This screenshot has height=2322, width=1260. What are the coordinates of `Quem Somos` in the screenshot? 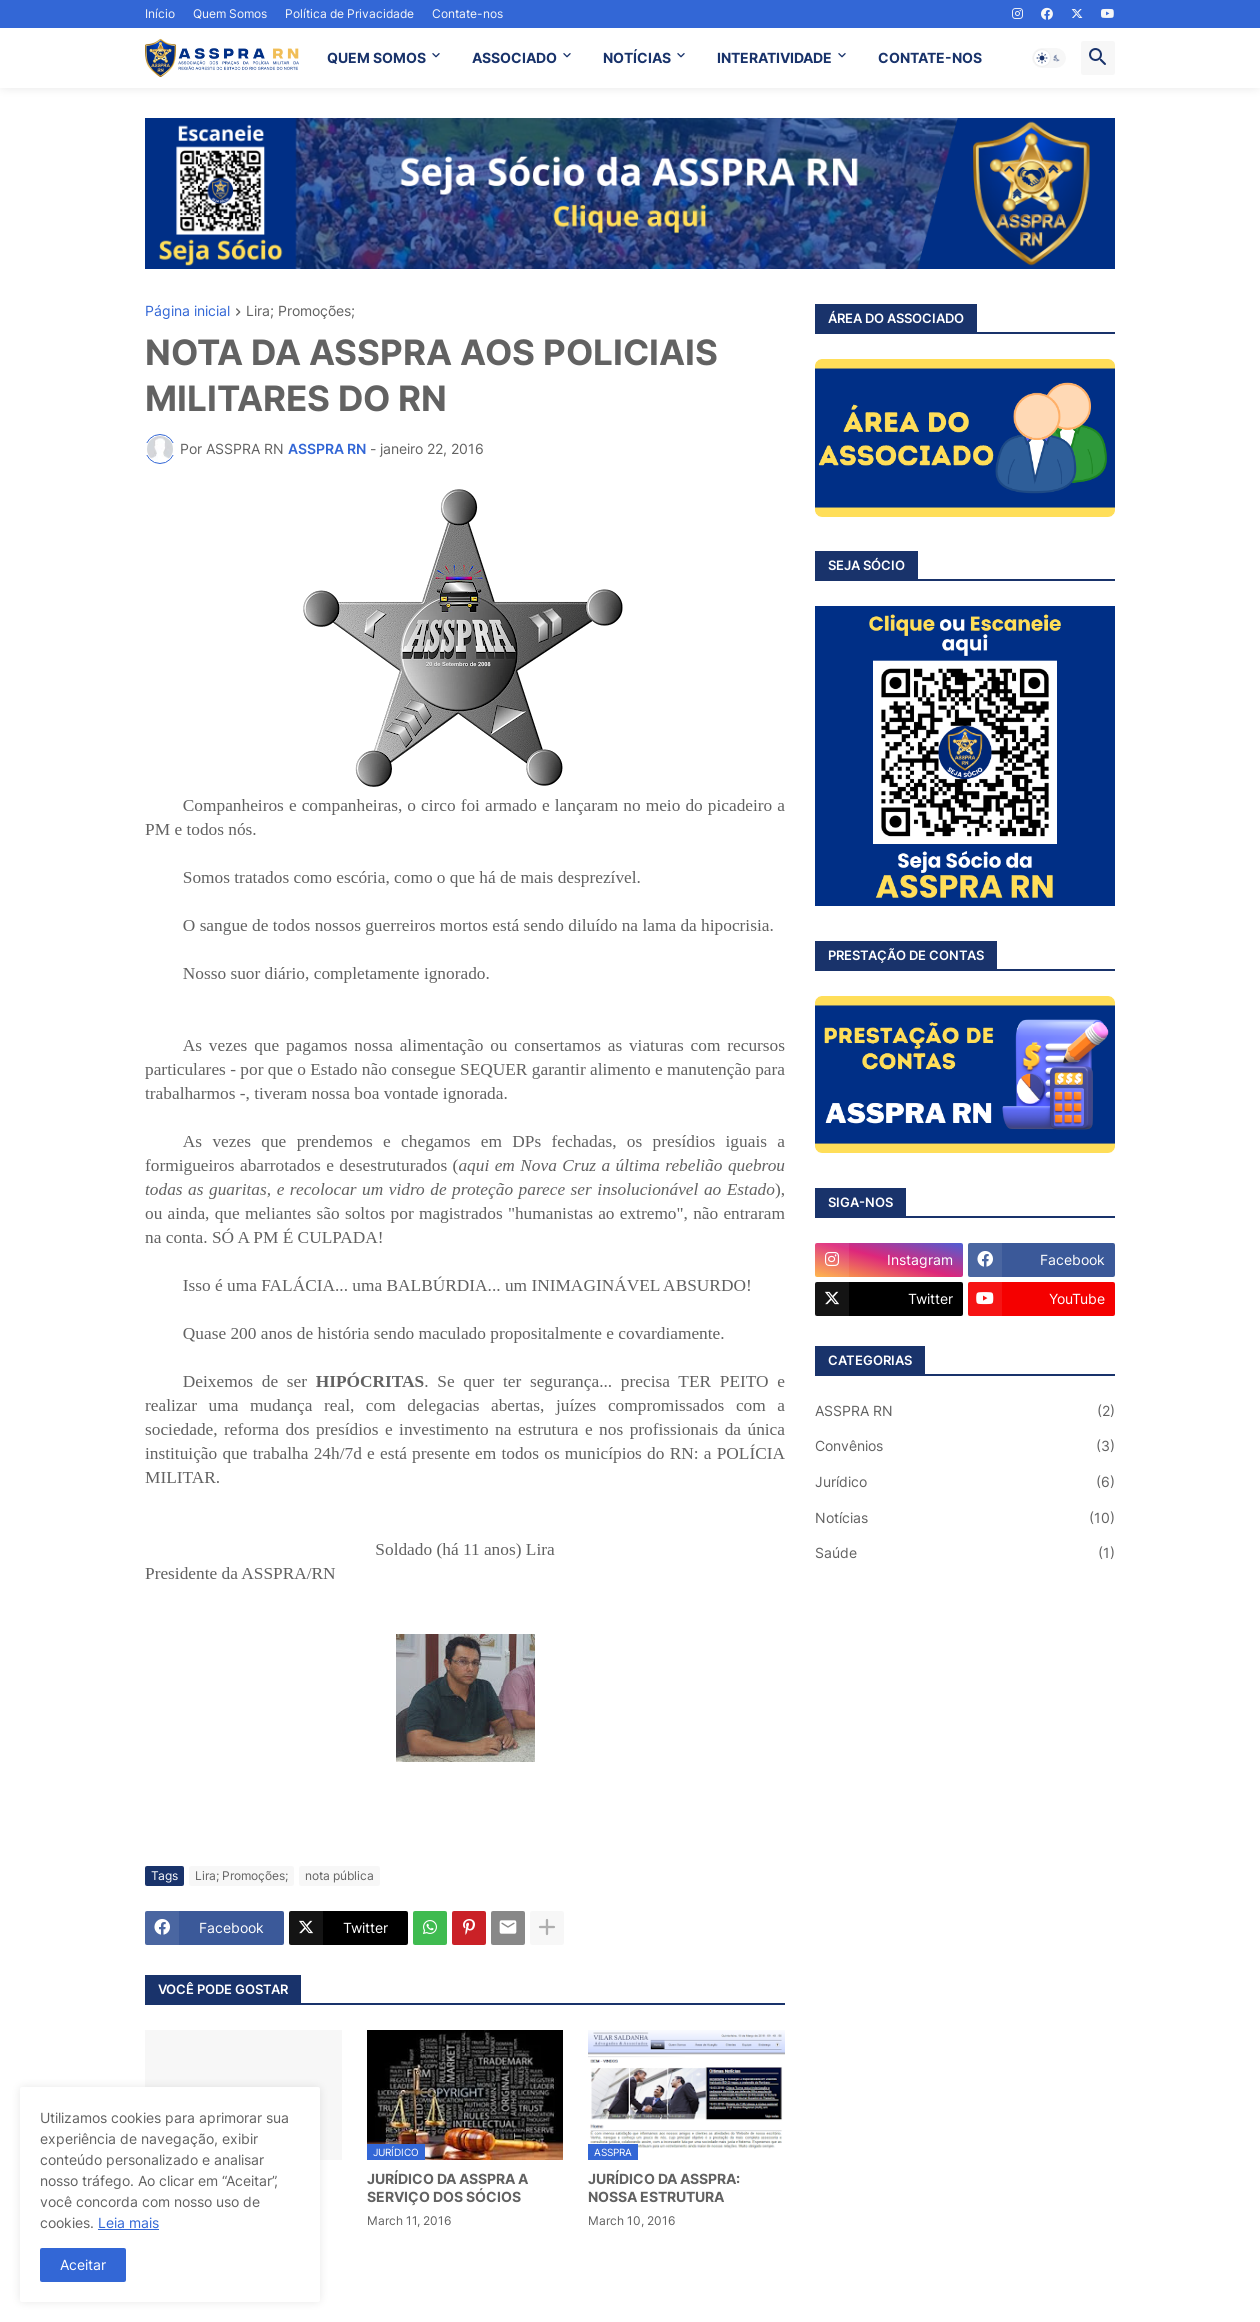 It's located at (230, 13).